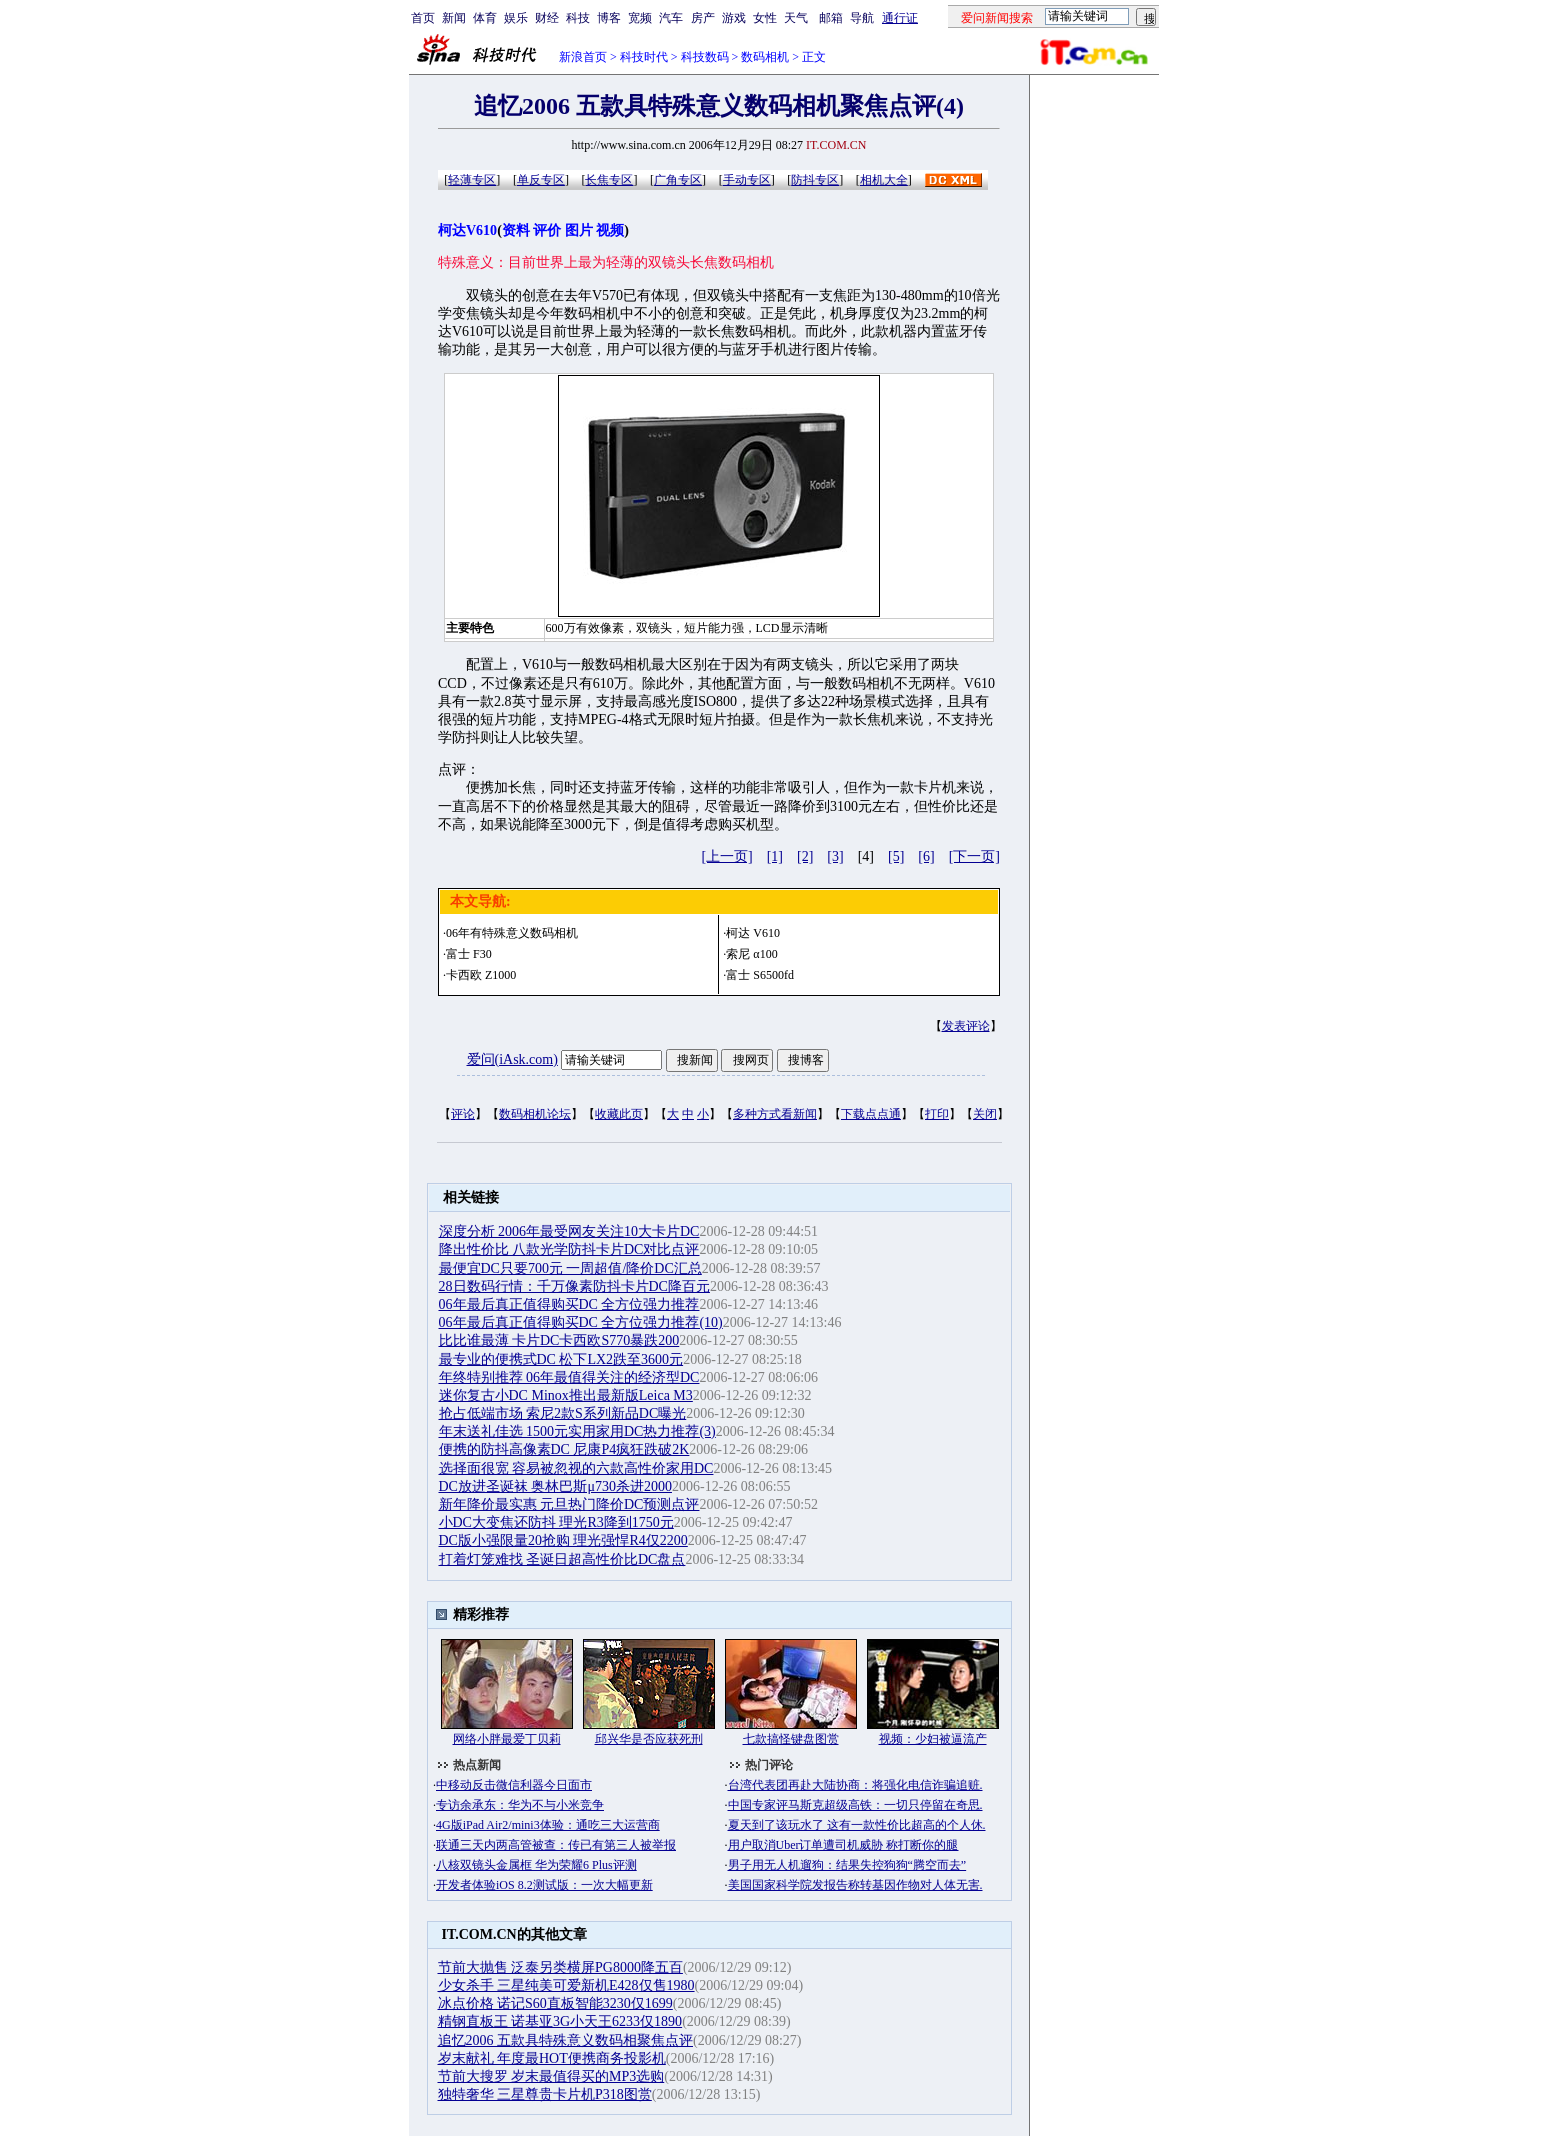 Image resolution: width=1568 pixels, height=2141 pixels. I want to click on 富士 S6500fd, so click(760, 975).